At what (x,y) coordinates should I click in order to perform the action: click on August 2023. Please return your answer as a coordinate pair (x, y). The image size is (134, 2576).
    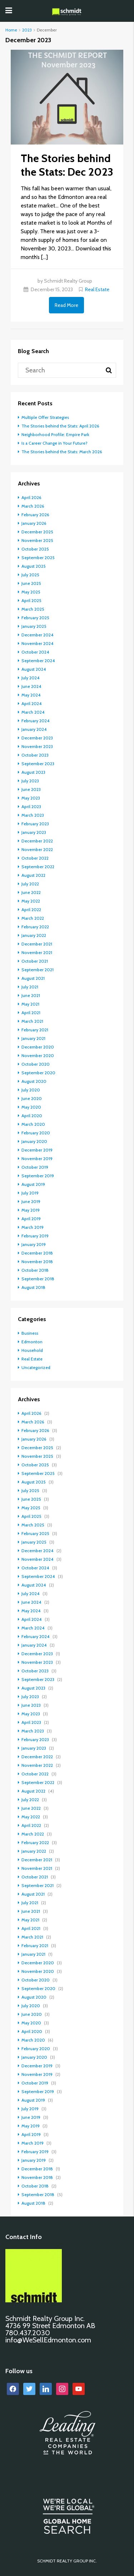
    Looking at the image, I should click on (33, 772).